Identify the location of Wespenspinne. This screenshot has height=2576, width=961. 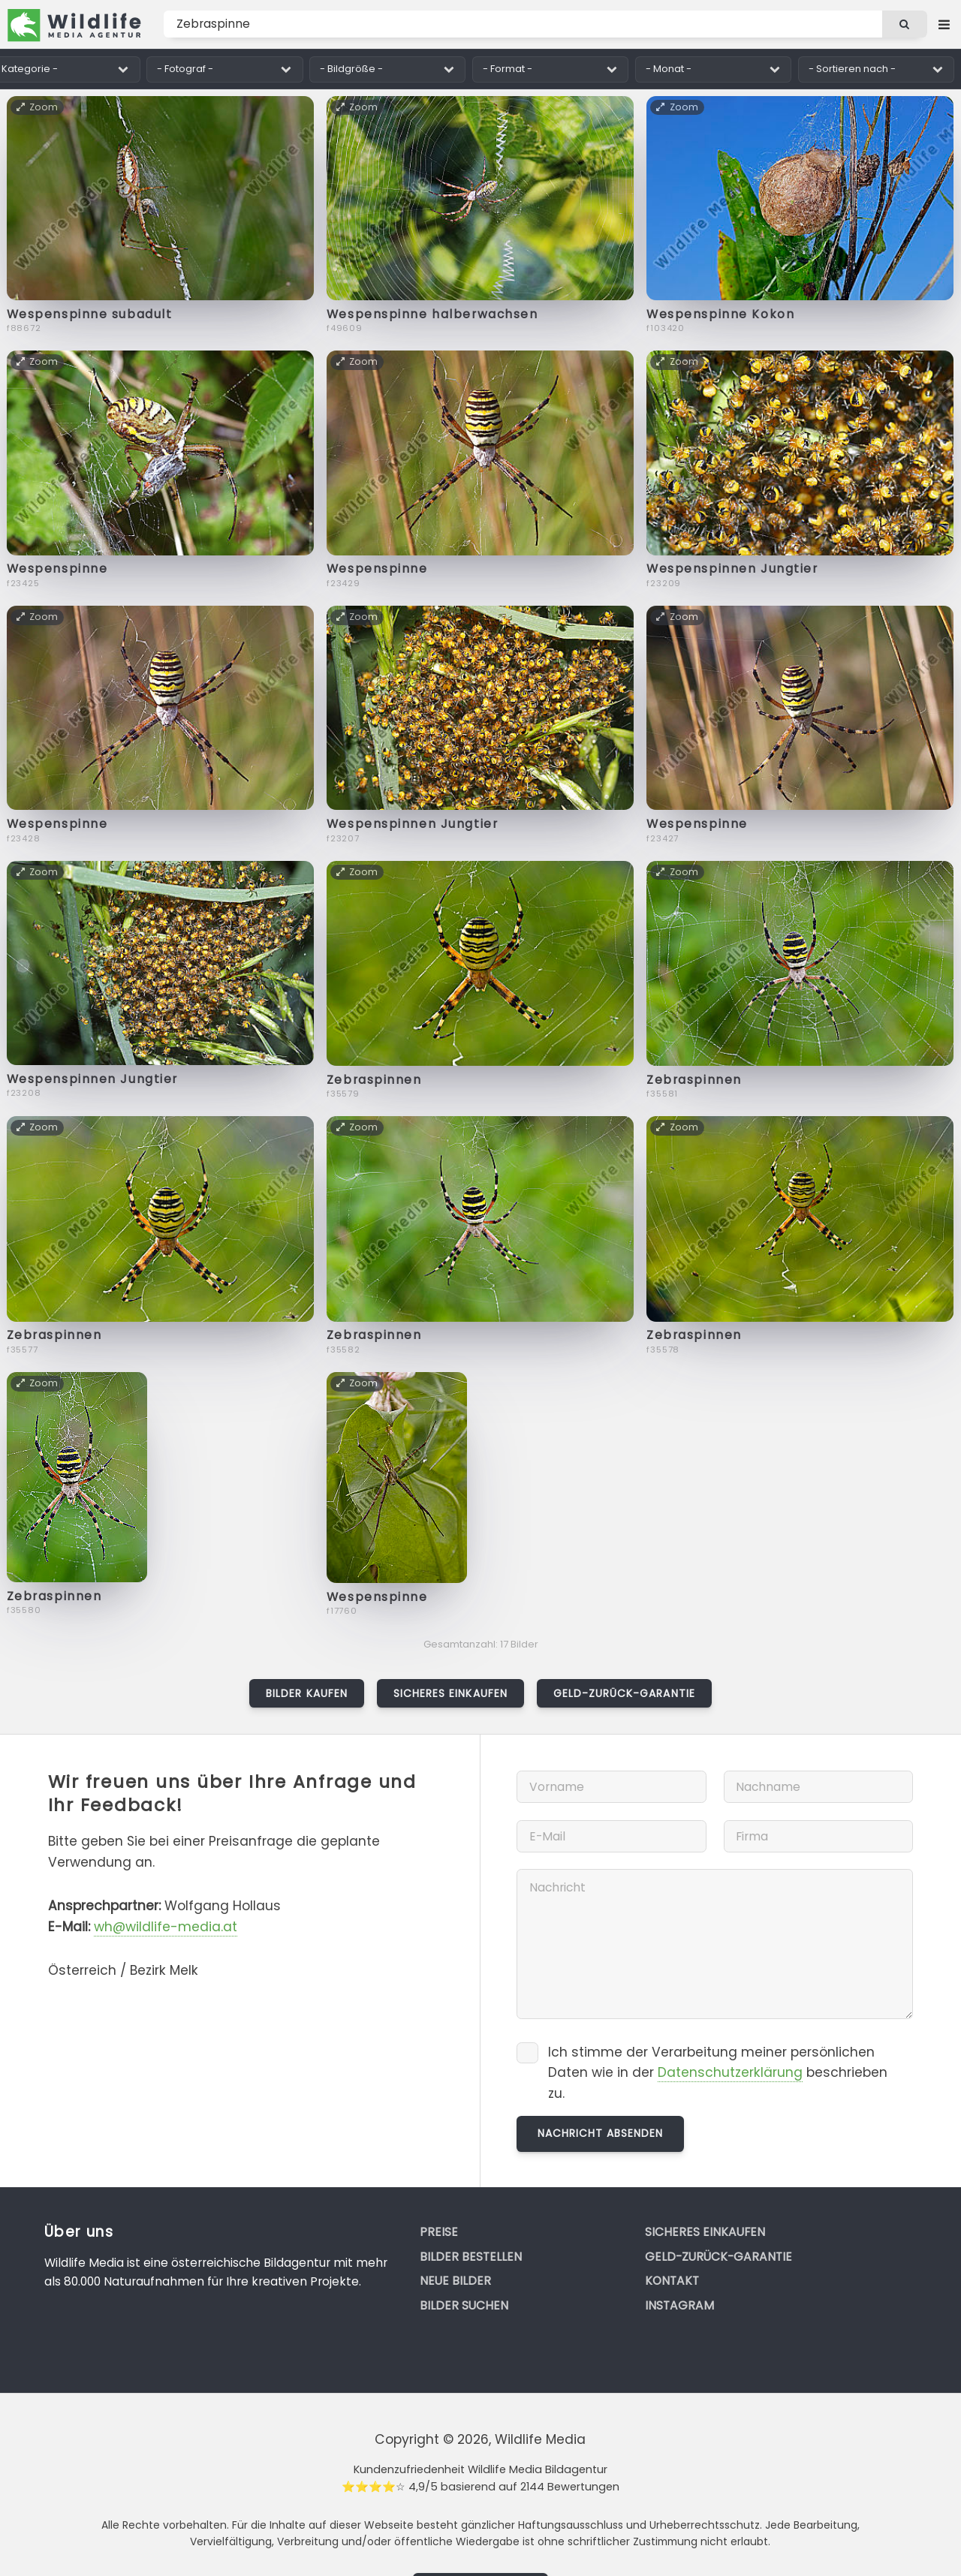
(57, 568).